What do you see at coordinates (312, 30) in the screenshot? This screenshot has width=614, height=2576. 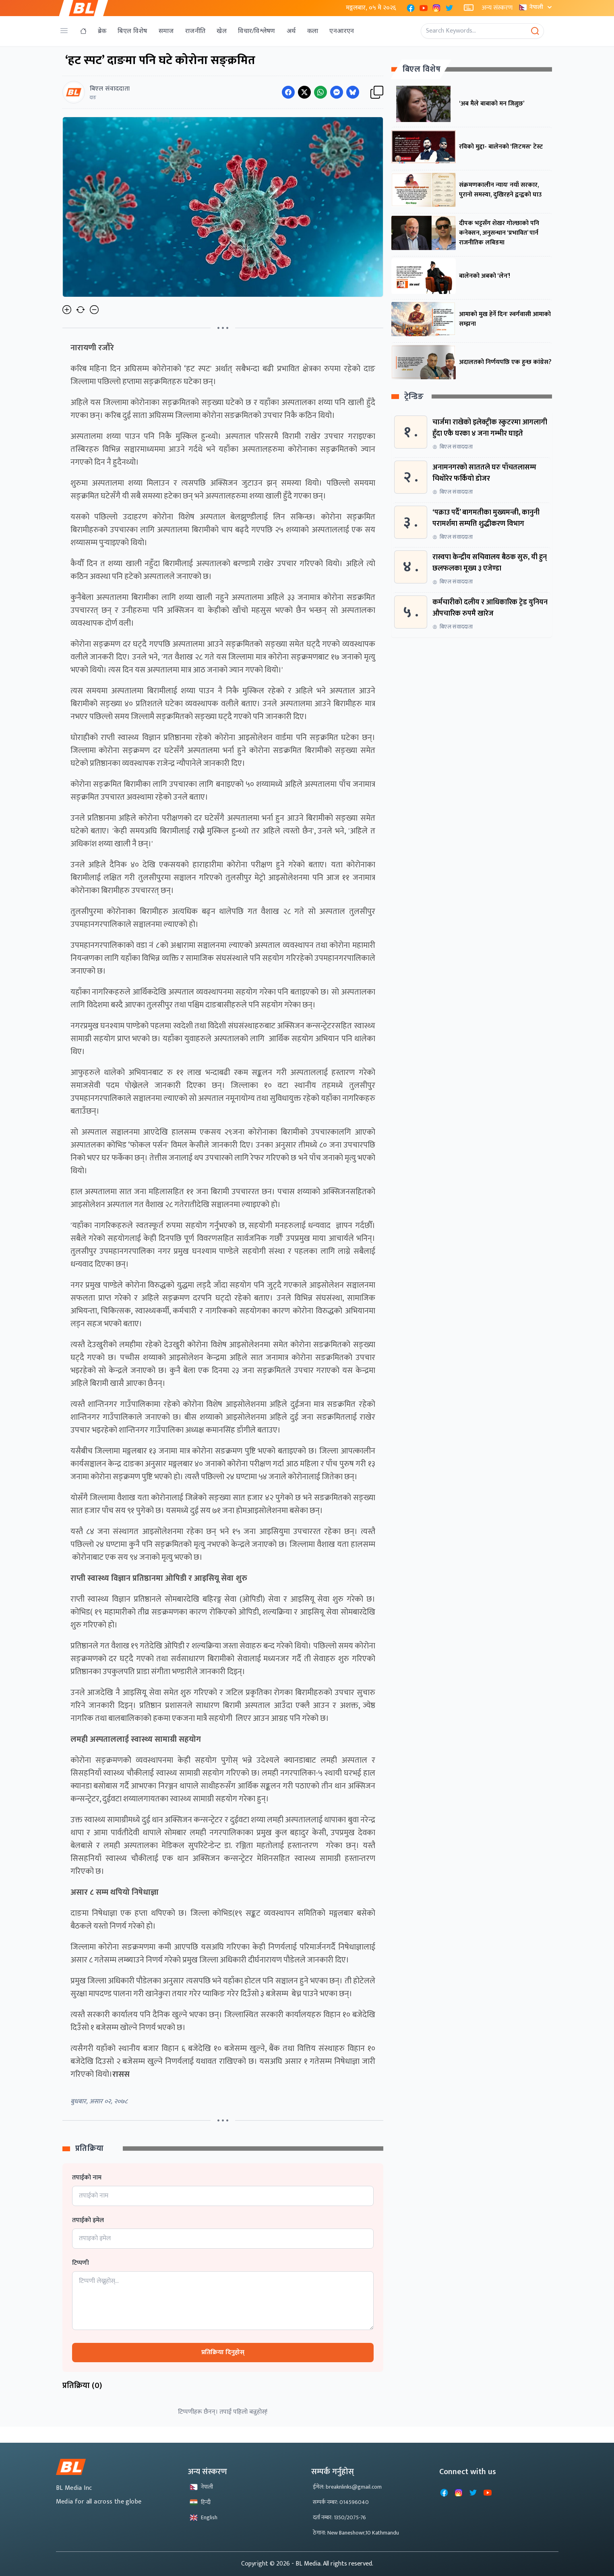 I see `कला` at bounding box center [312, 30].